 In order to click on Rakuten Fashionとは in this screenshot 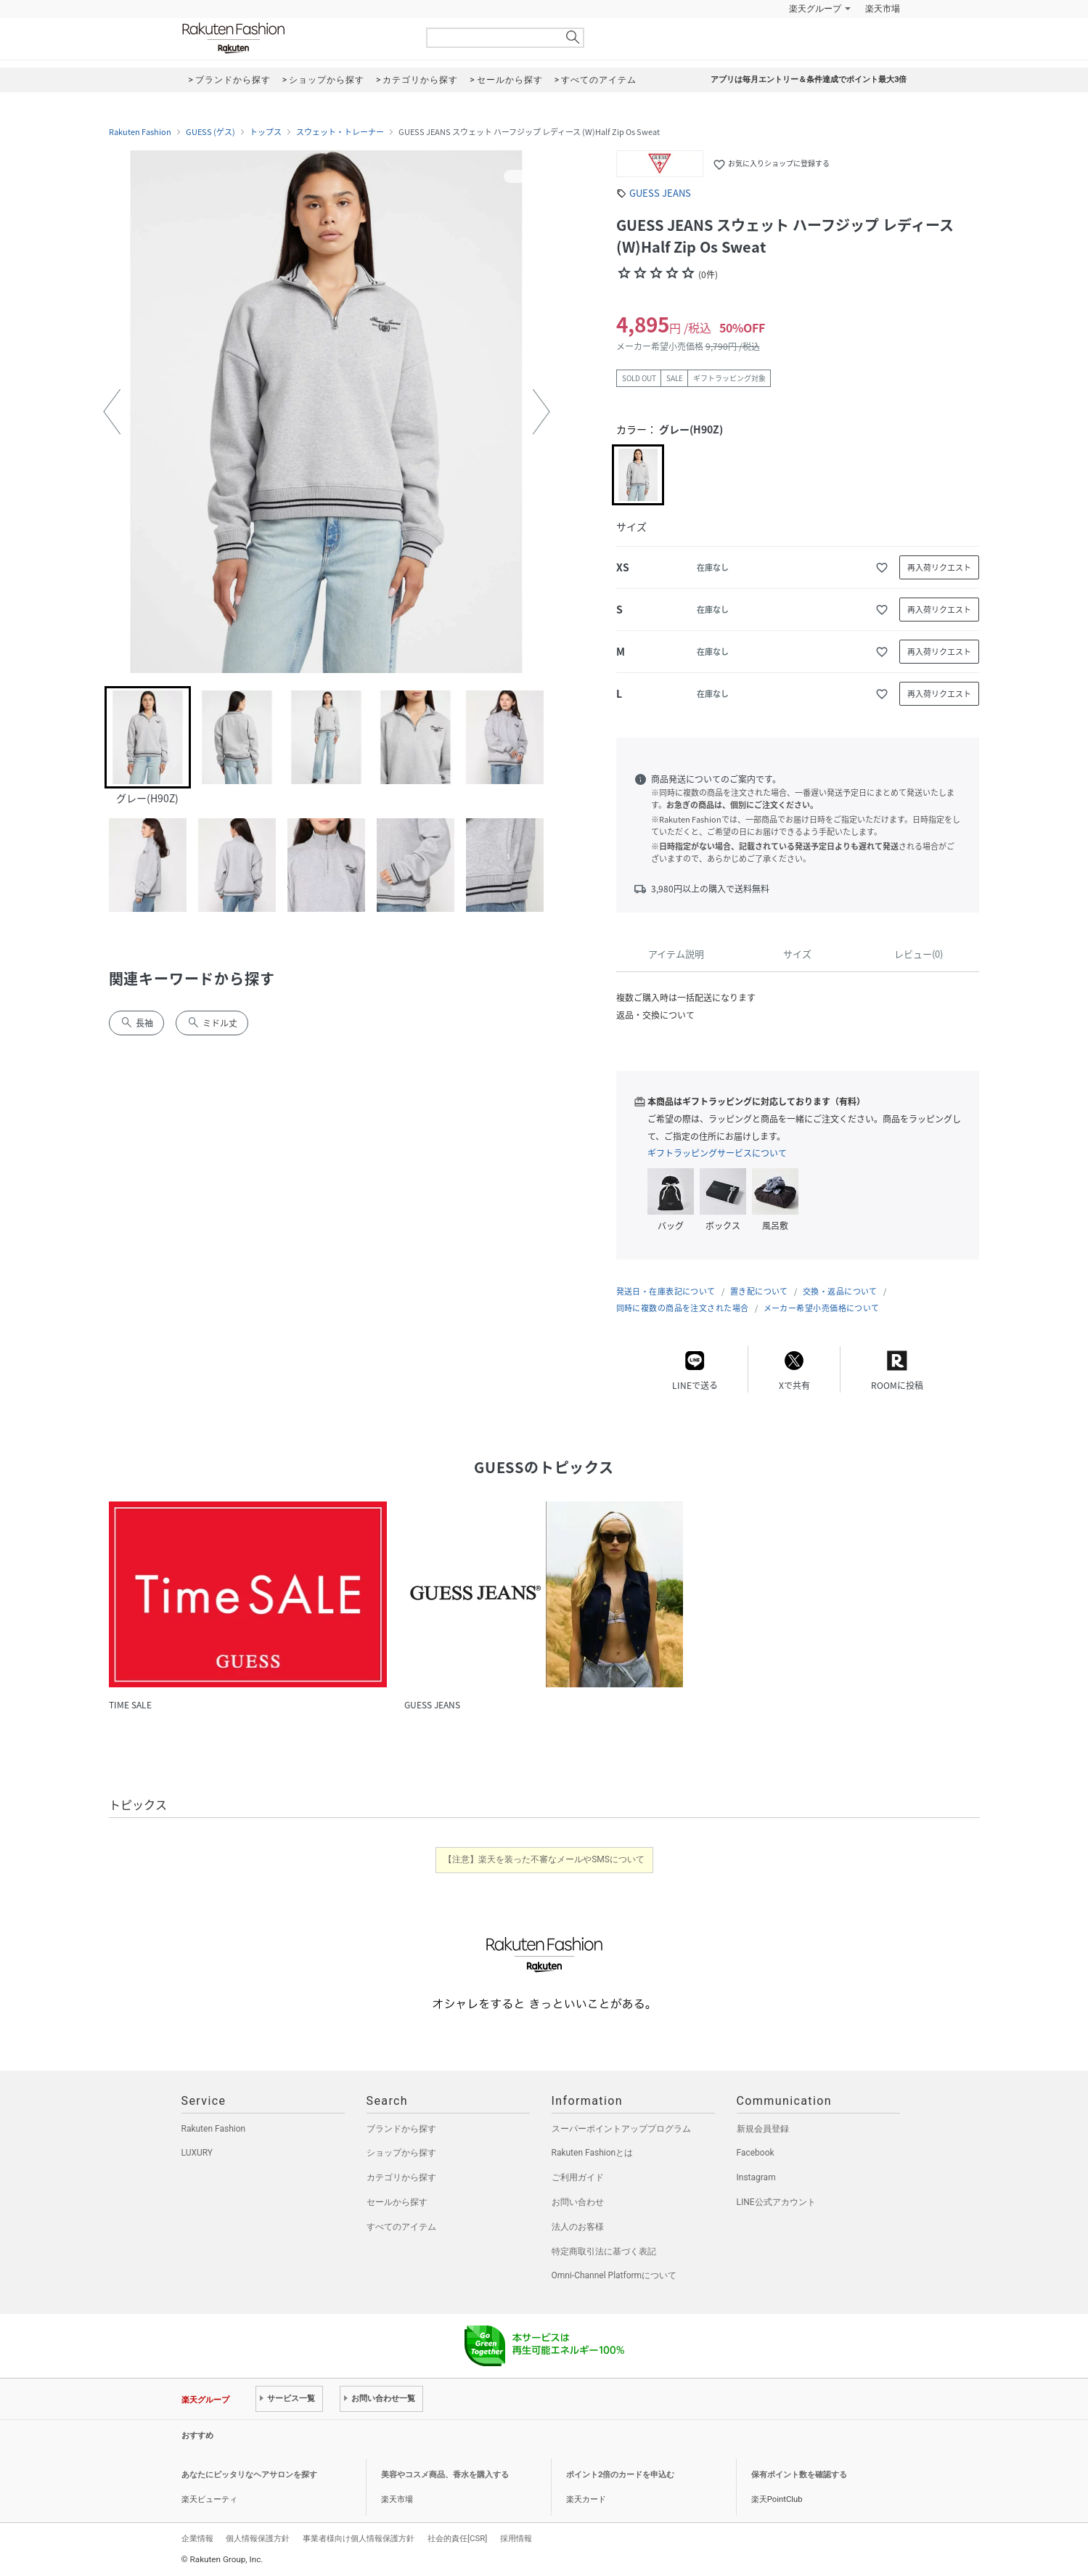, I will do `click(593, 2153)`.